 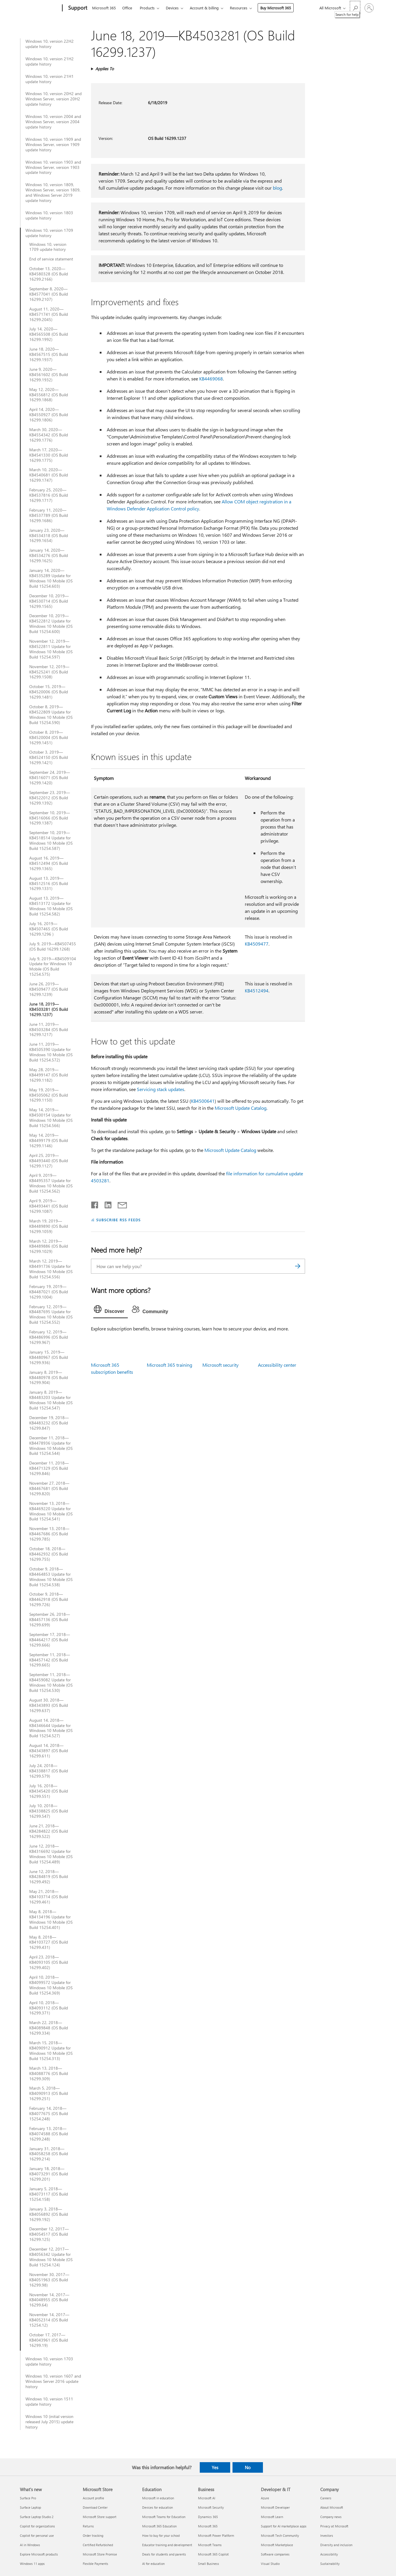 What do you see at coordinates (52, 966) in the screenshot?
I see `July 9, 2019—KB4509104 Update for Windows 10 Mobile (OS Build 15254.575)` at bounding box center [52, 966].